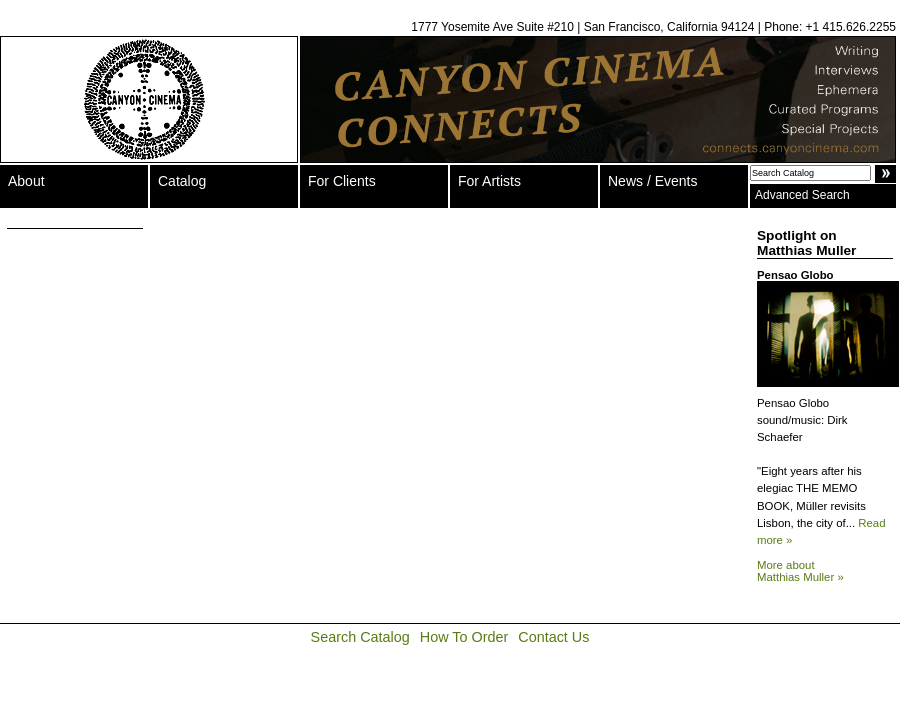 The height and width of the screenshot is (720, 900). What do you see at coordinates (652, 181) in the screenshot?
I see `News / Events` at bounding box center [652, 181].